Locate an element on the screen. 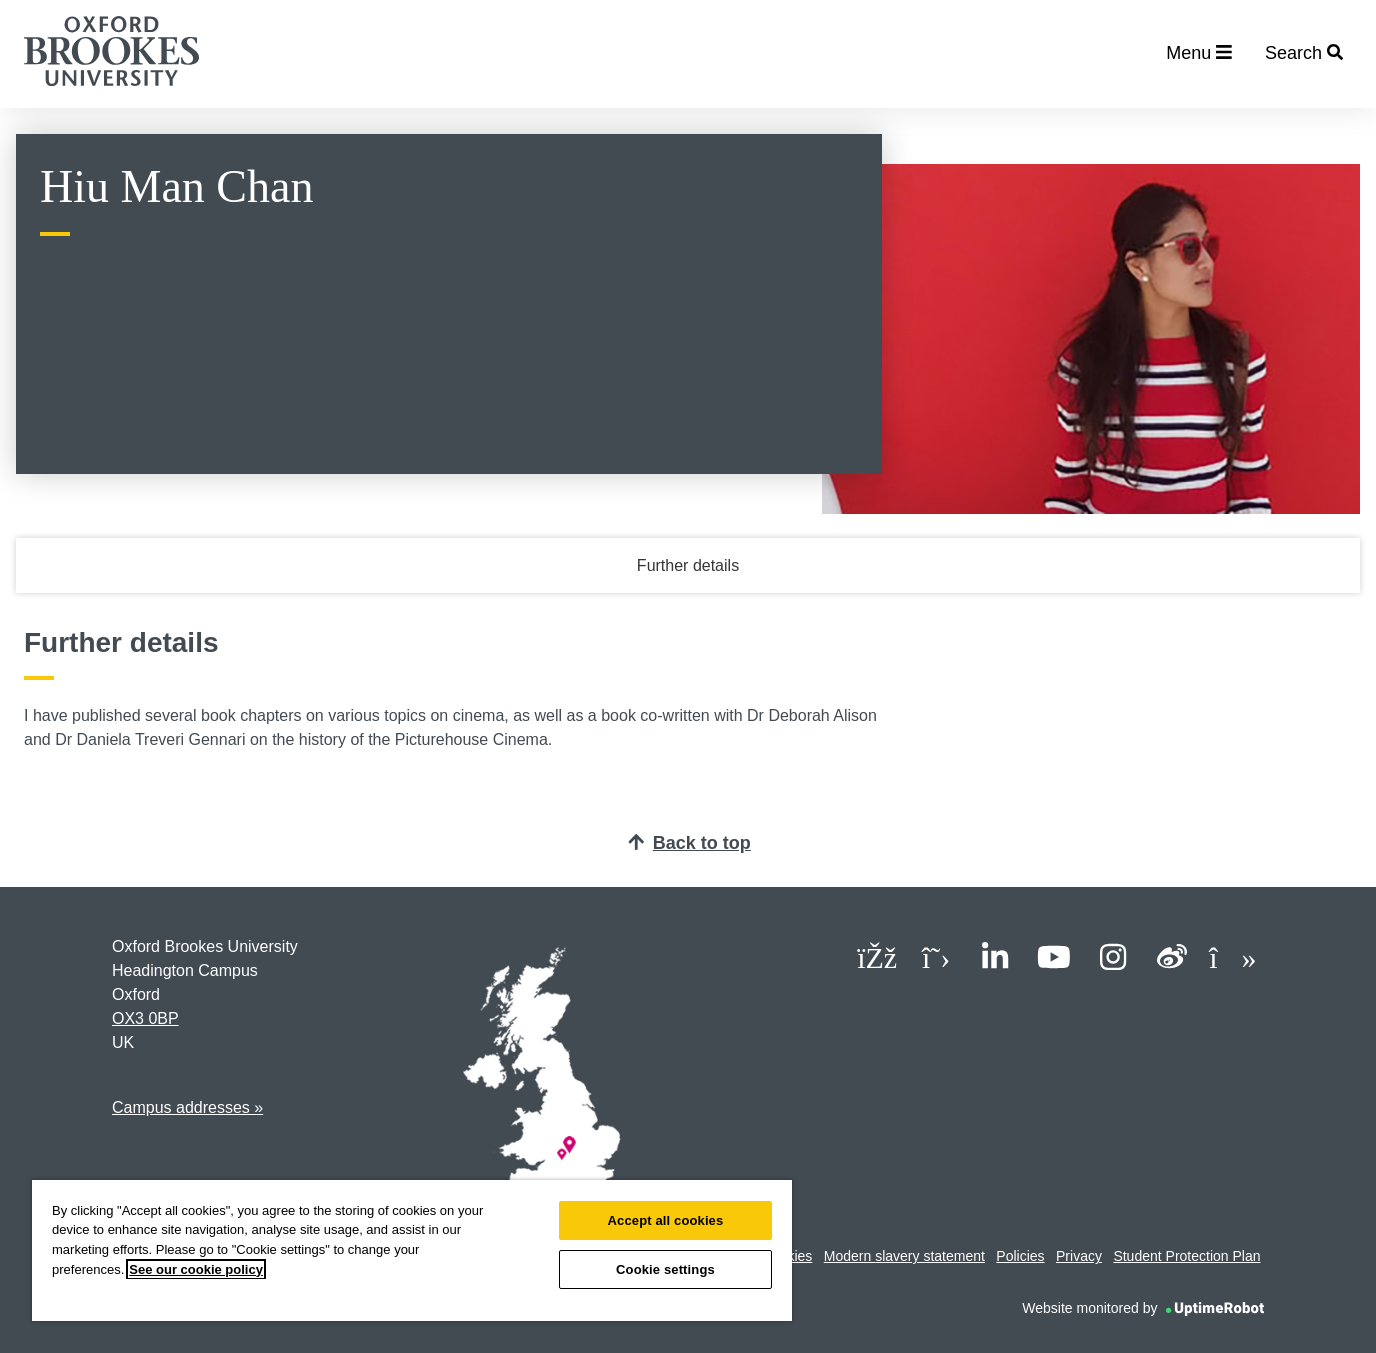 Image resolution: width=1376 pixels, height=1353 pixels. Student Protection Plan is located at coordinates (1186, 1256).